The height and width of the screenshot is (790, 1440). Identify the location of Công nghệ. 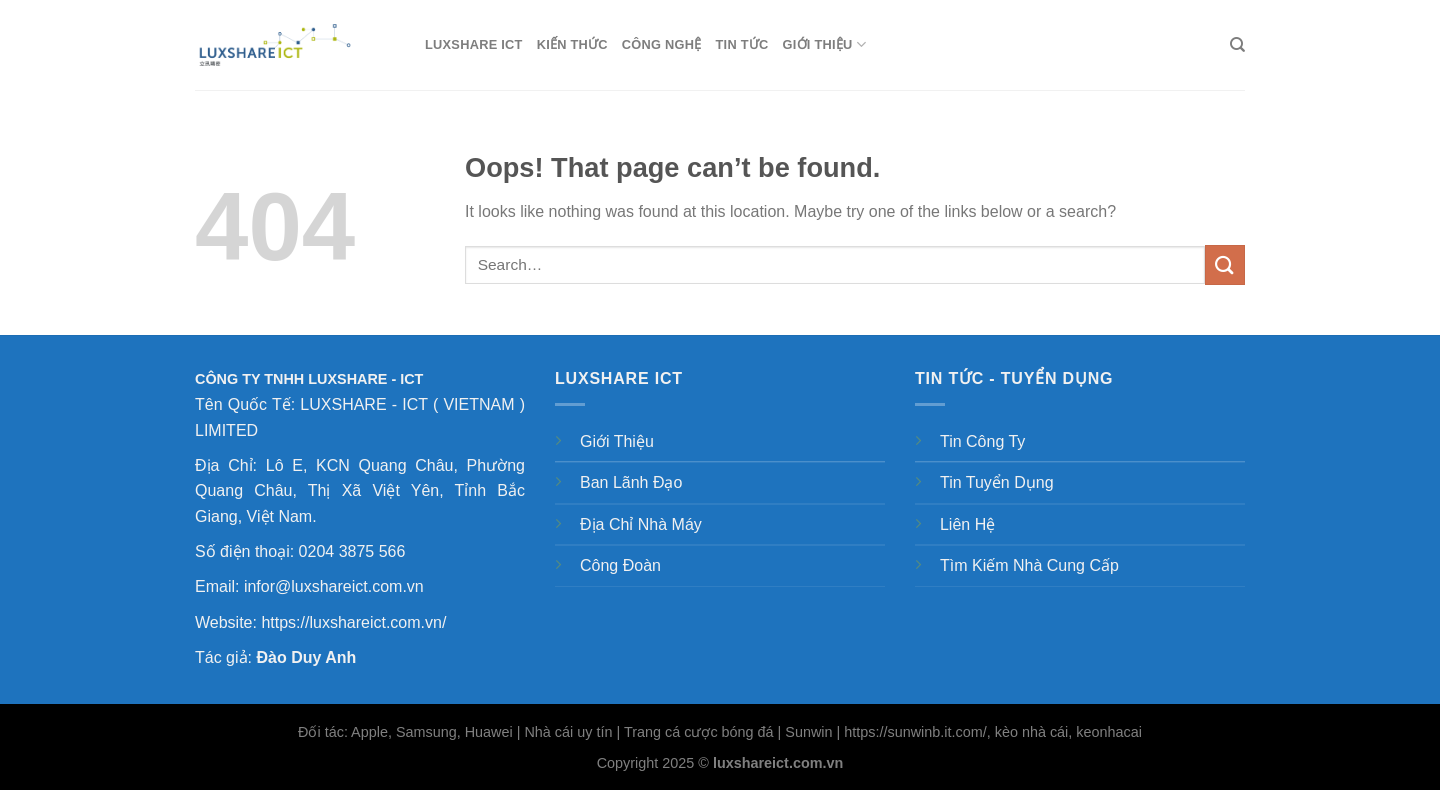
(662, 44).